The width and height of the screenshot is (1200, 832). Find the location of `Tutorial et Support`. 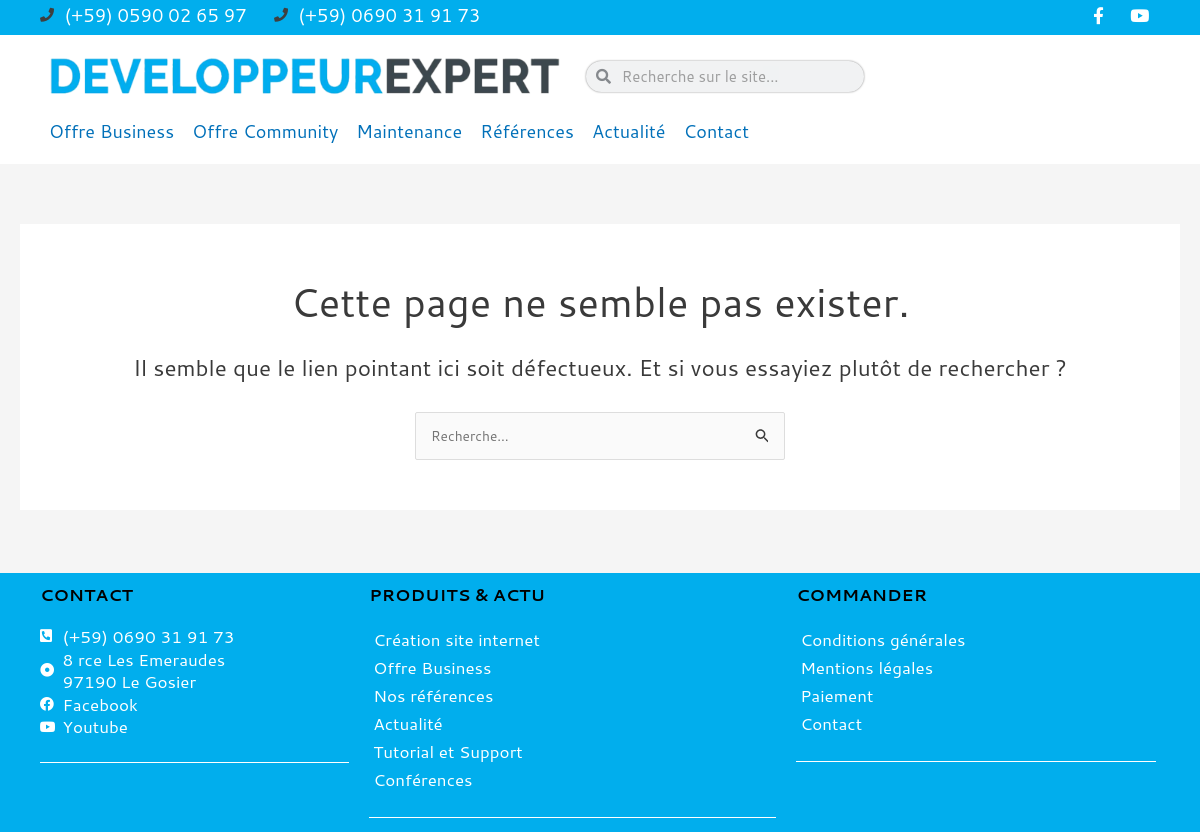

Tutorial et Support is located at coordinates (447, 751).